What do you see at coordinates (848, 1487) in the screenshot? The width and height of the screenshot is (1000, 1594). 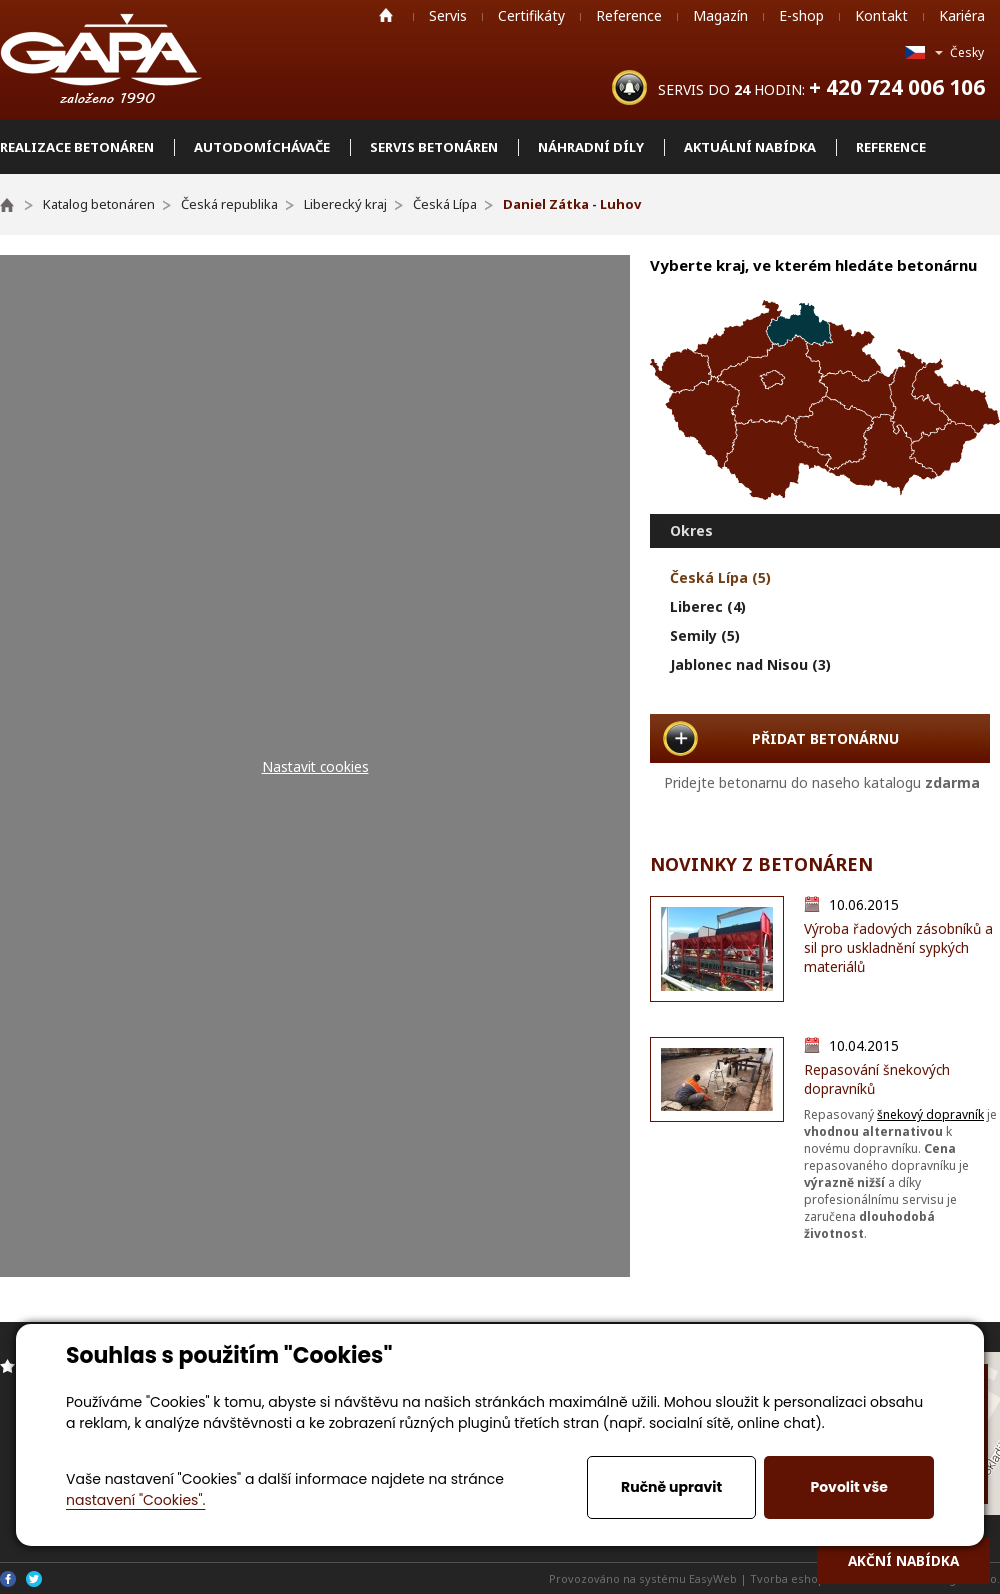 I see `Povolit vše` at bounding box center [848, 1487].